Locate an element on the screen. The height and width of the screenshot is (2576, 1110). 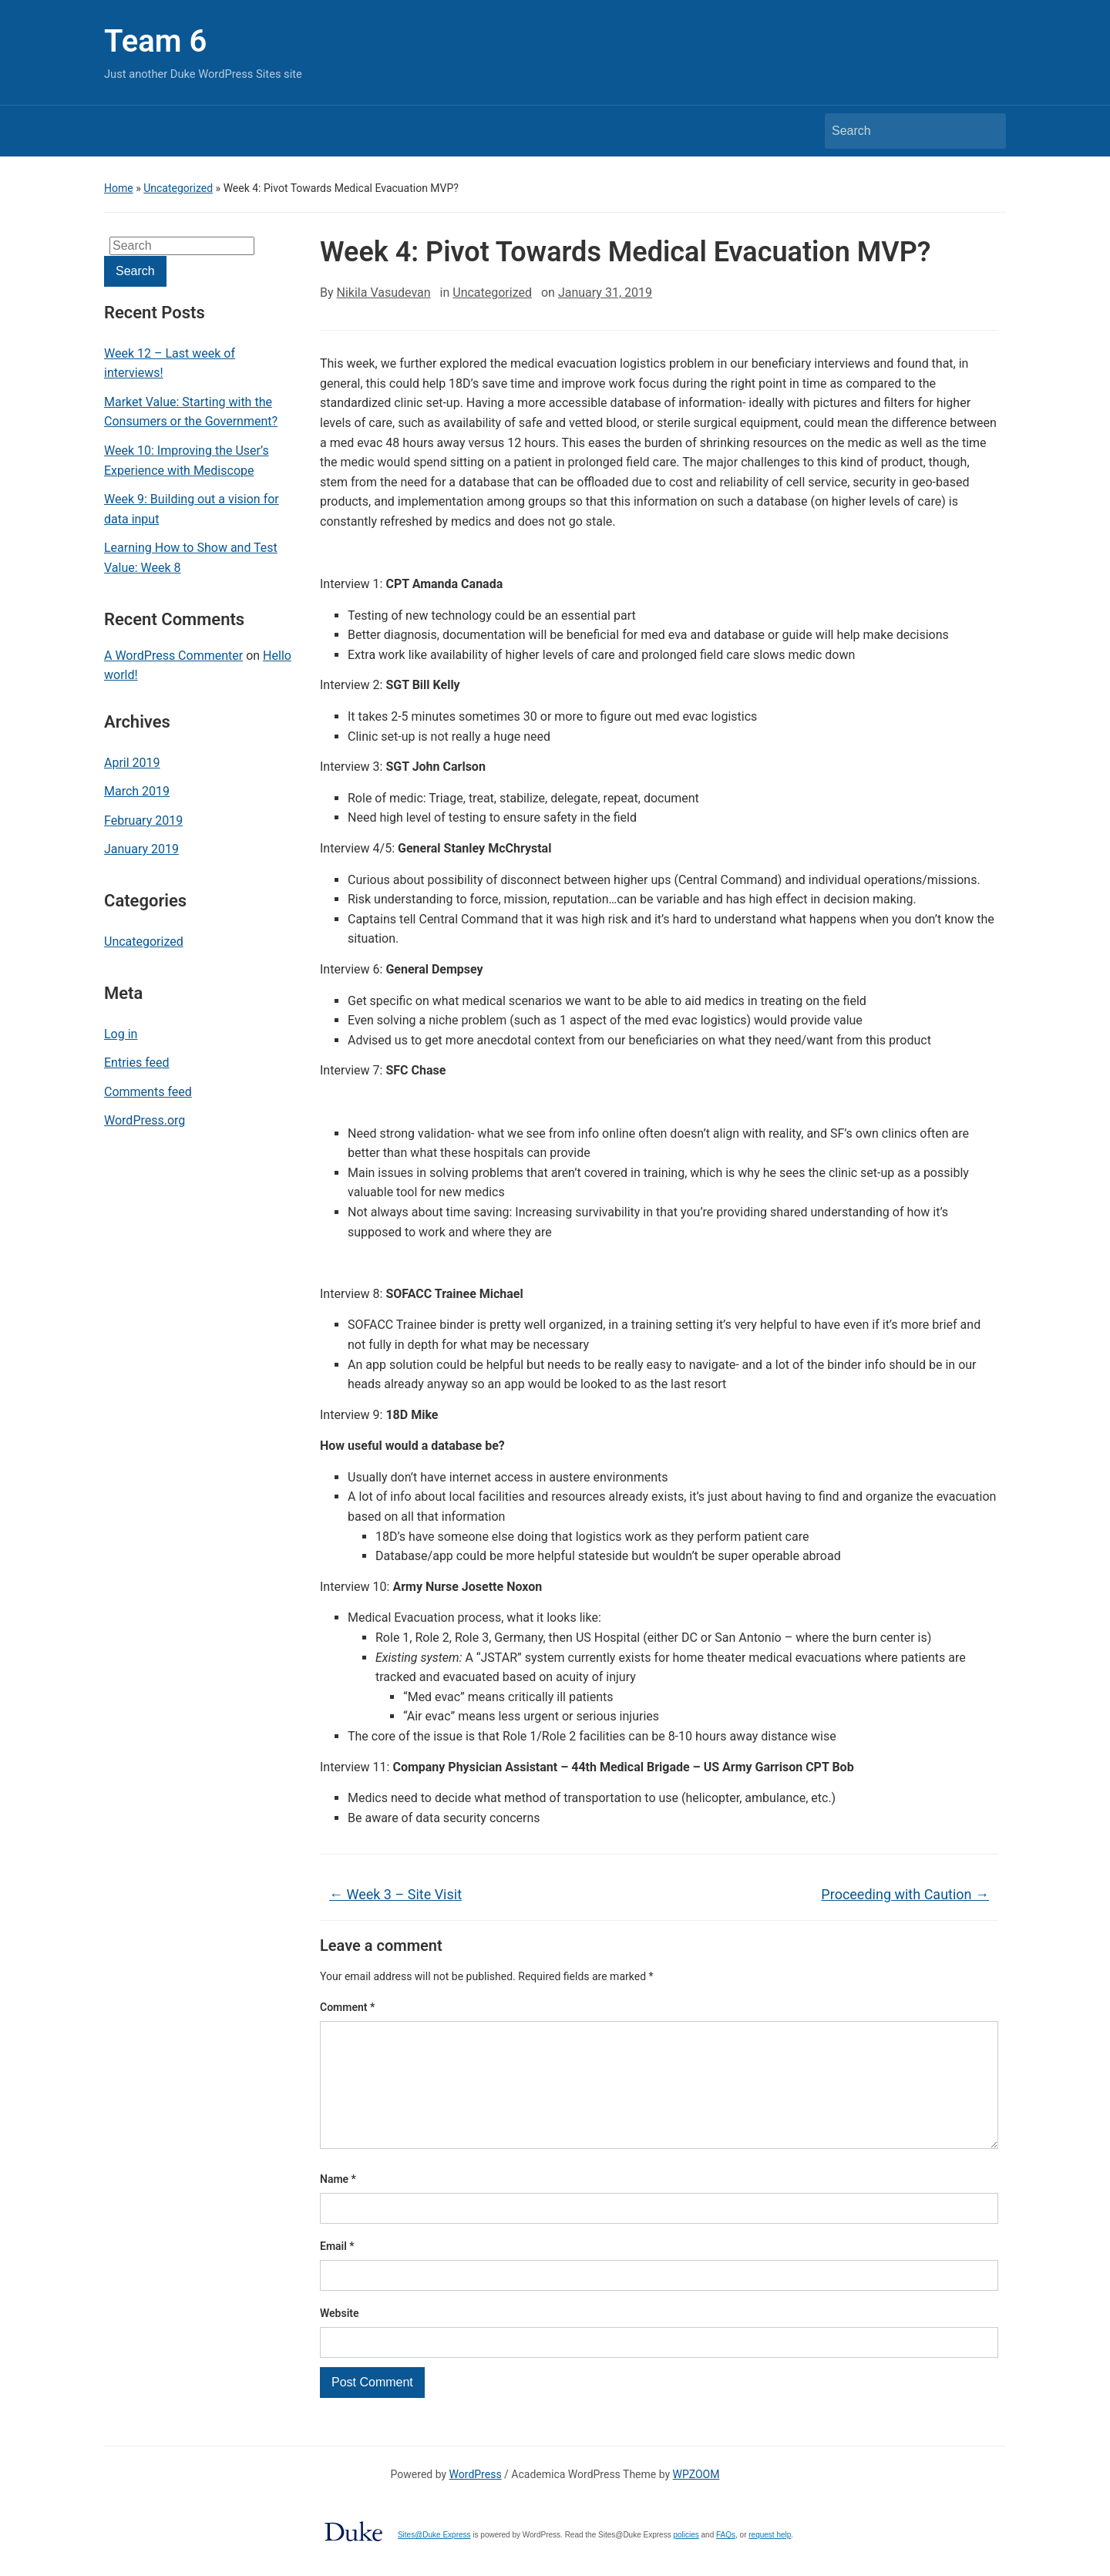
Sites@Duke Express is located at coordinates (434, 2559).